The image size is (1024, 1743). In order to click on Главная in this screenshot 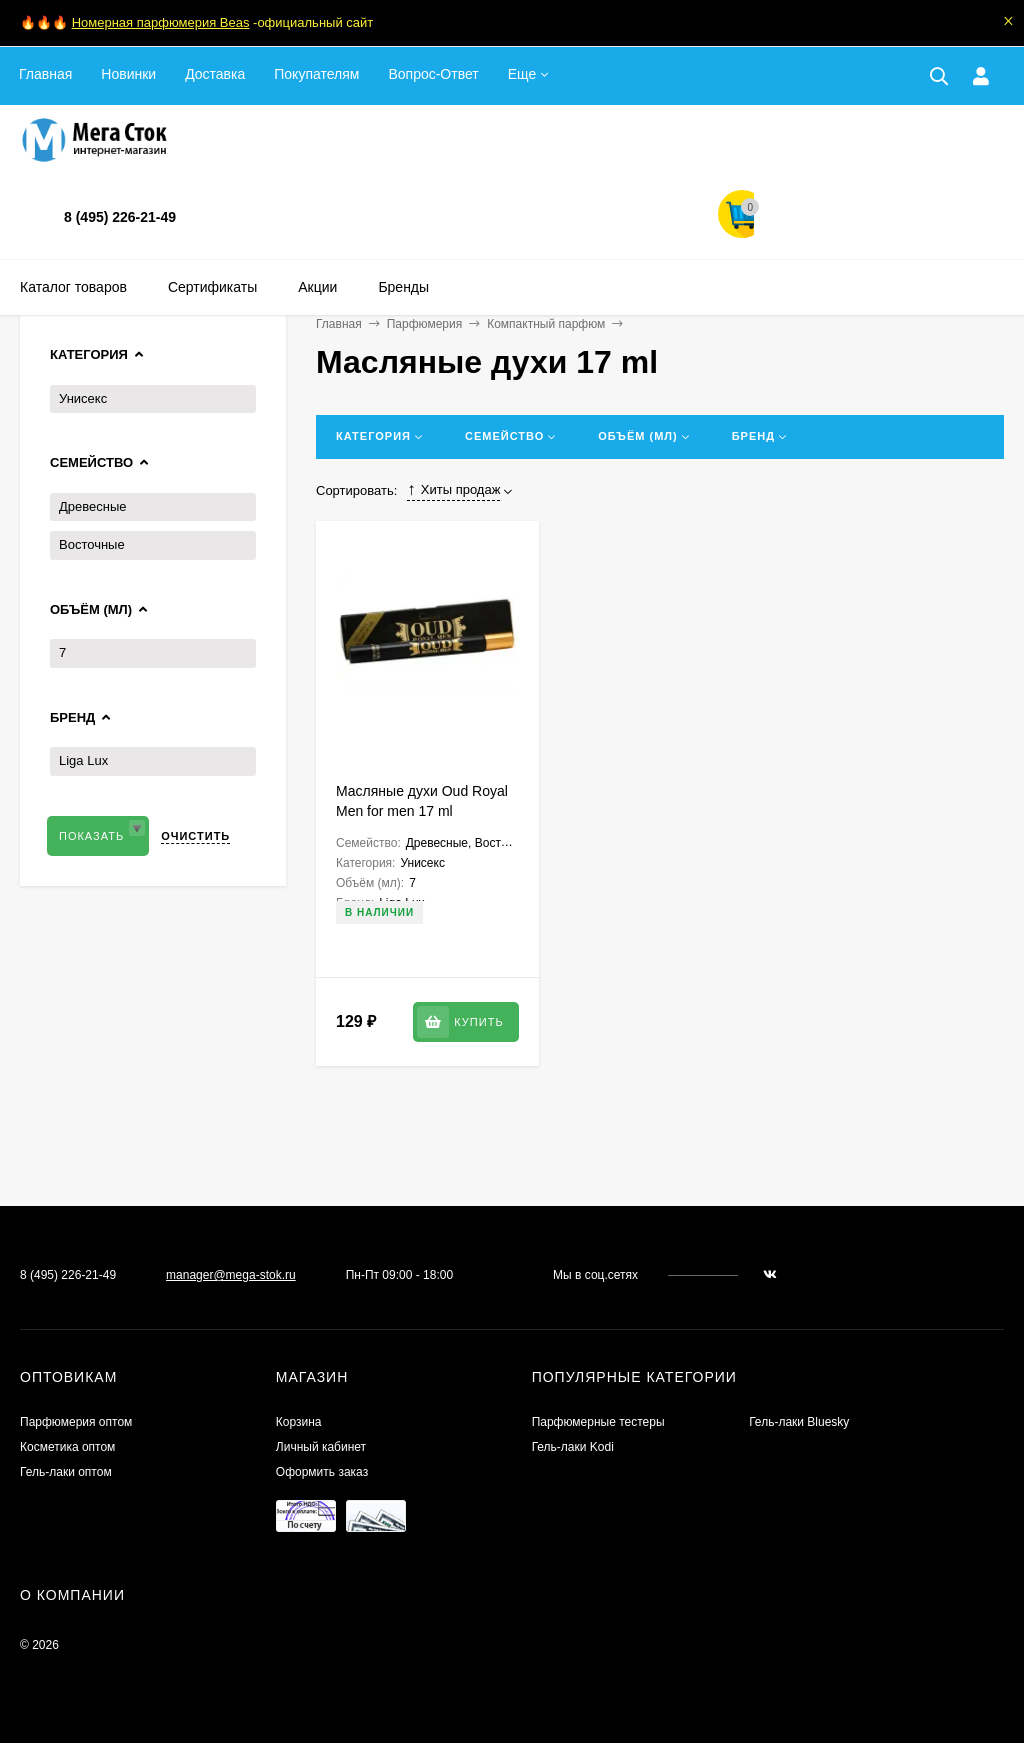, I will do `click(45, 74)`.